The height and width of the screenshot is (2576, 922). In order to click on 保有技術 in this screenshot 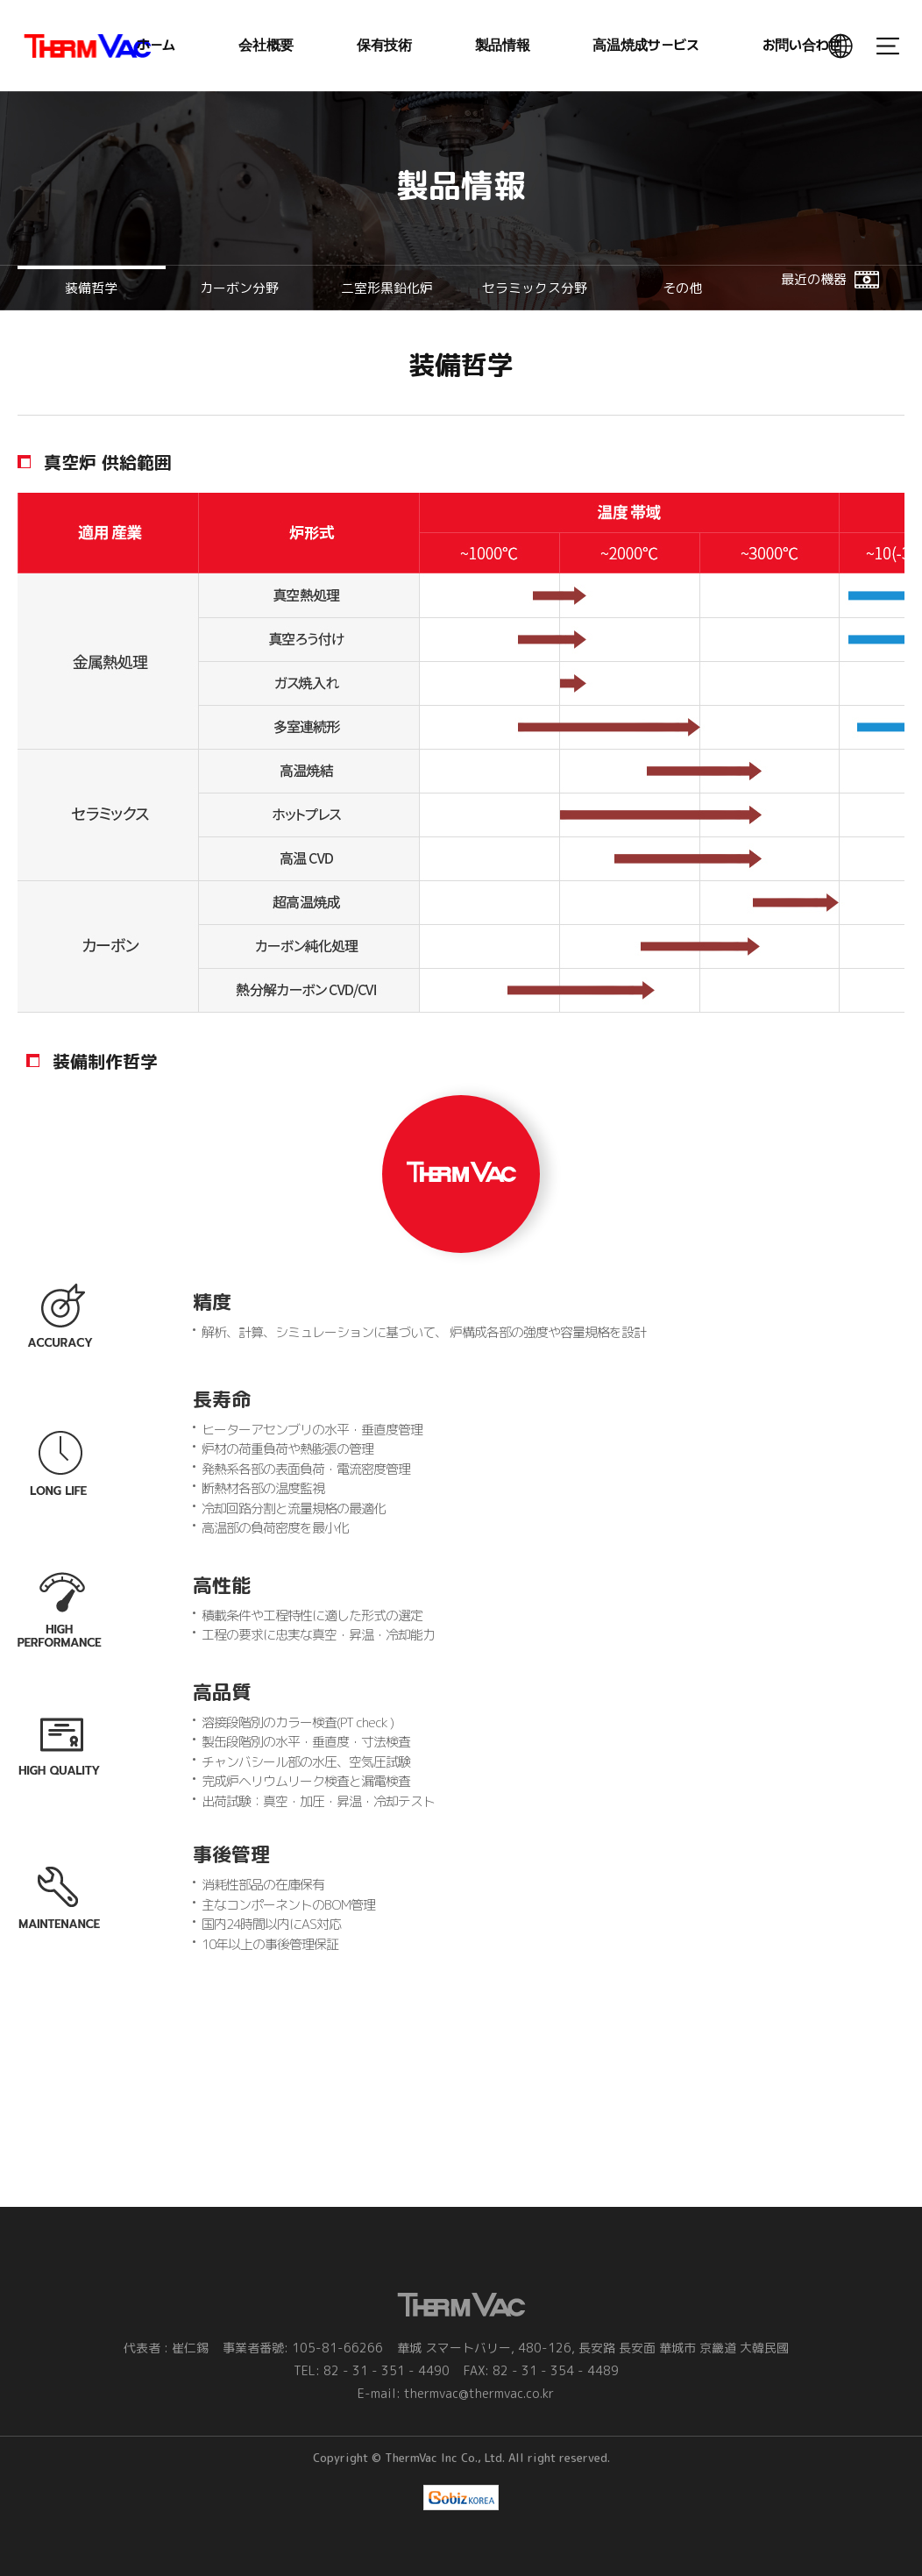, I will do `click(384, 45)`.